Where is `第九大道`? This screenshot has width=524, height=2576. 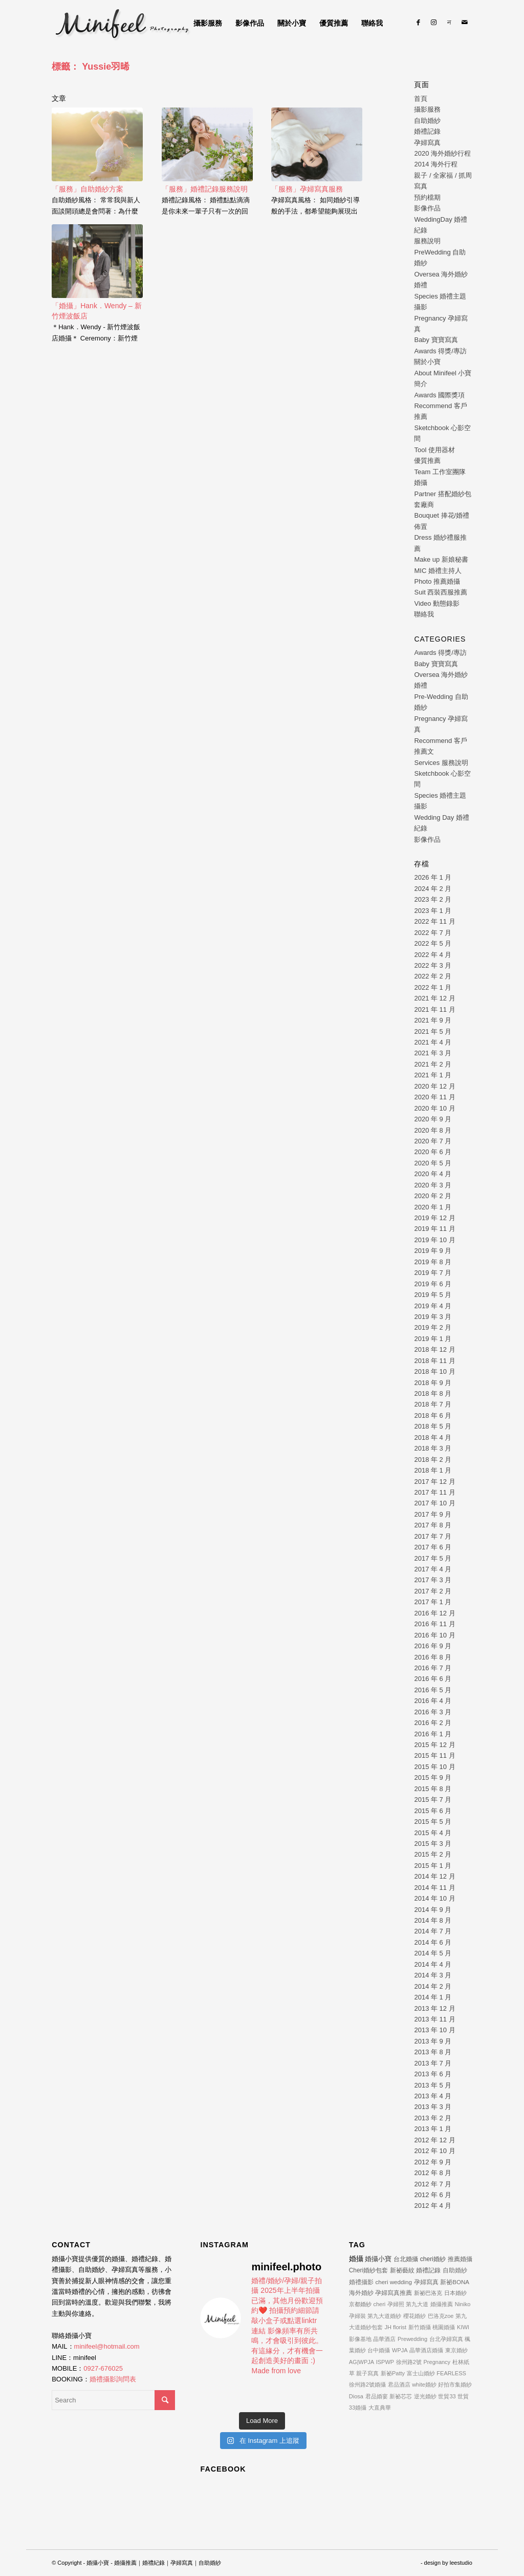 第九大道 is located at coordinates (417, 2304).